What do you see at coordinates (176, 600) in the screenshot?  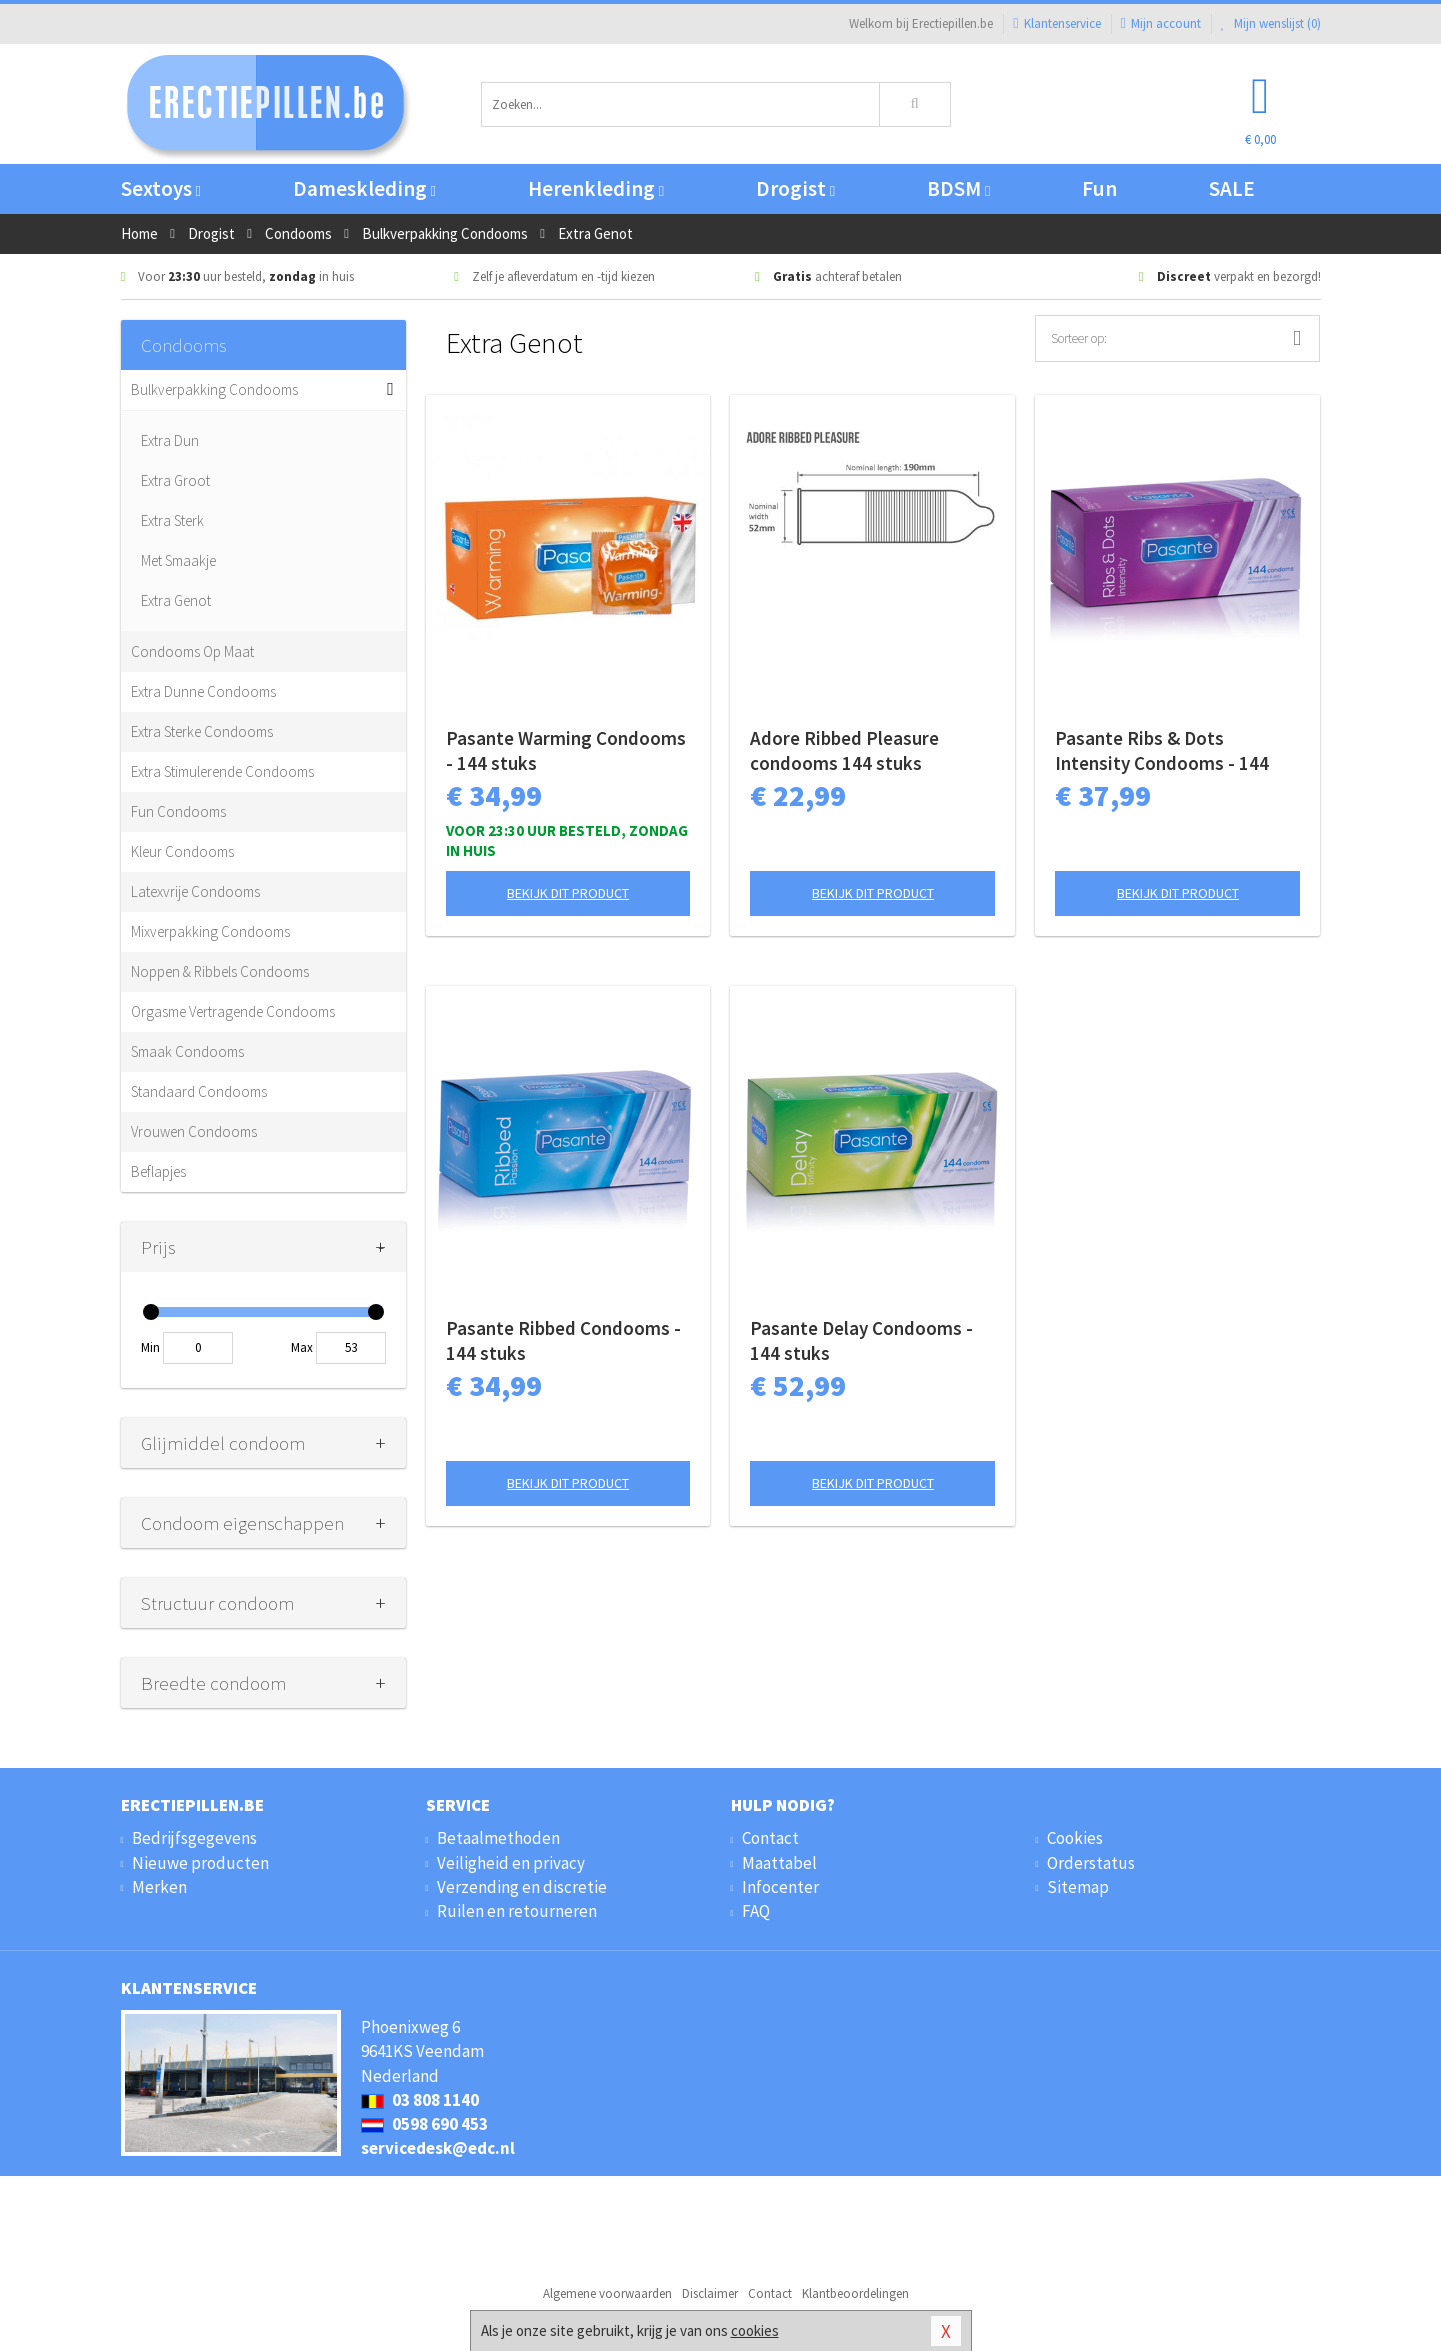 I see `Extra Genot` at bounding box center [176, 600].